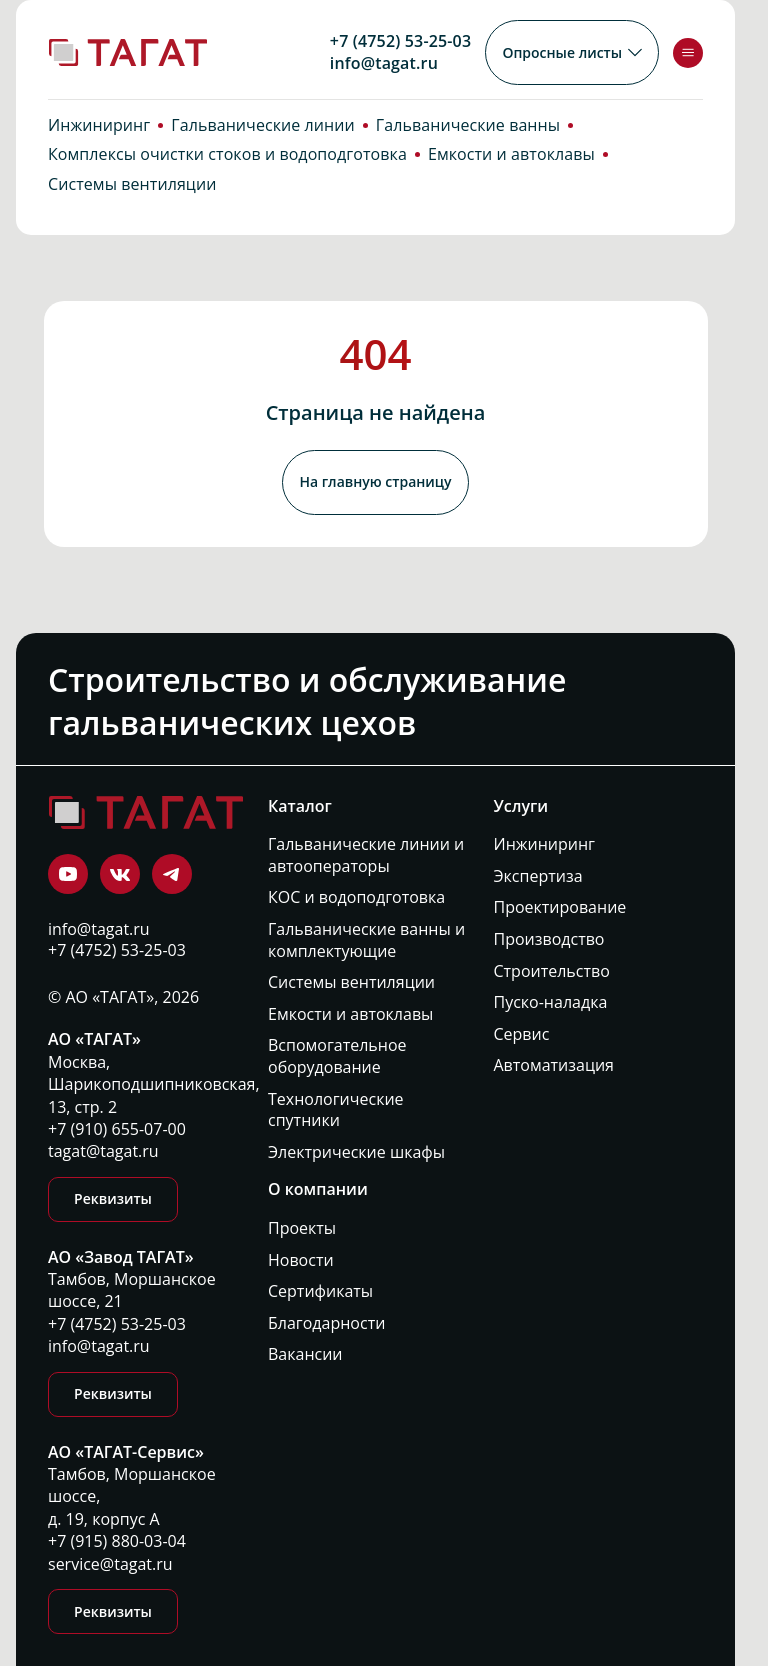 The height and width of the screenshot is (1666, 768). I want to click on Сертификаты, so click(320, 1291).